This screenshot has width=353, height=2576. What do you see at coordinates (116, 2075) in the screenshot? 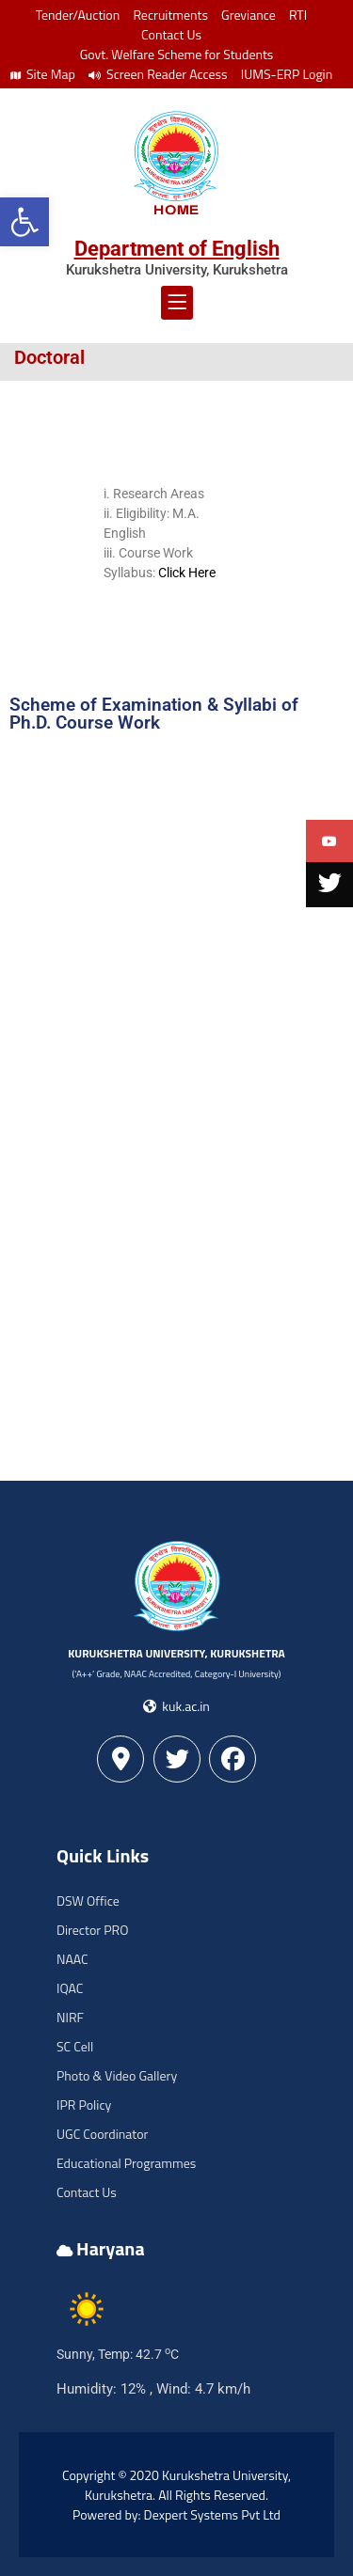
I see `Photo & Video Gallery` at bounding box center [116, 2075].